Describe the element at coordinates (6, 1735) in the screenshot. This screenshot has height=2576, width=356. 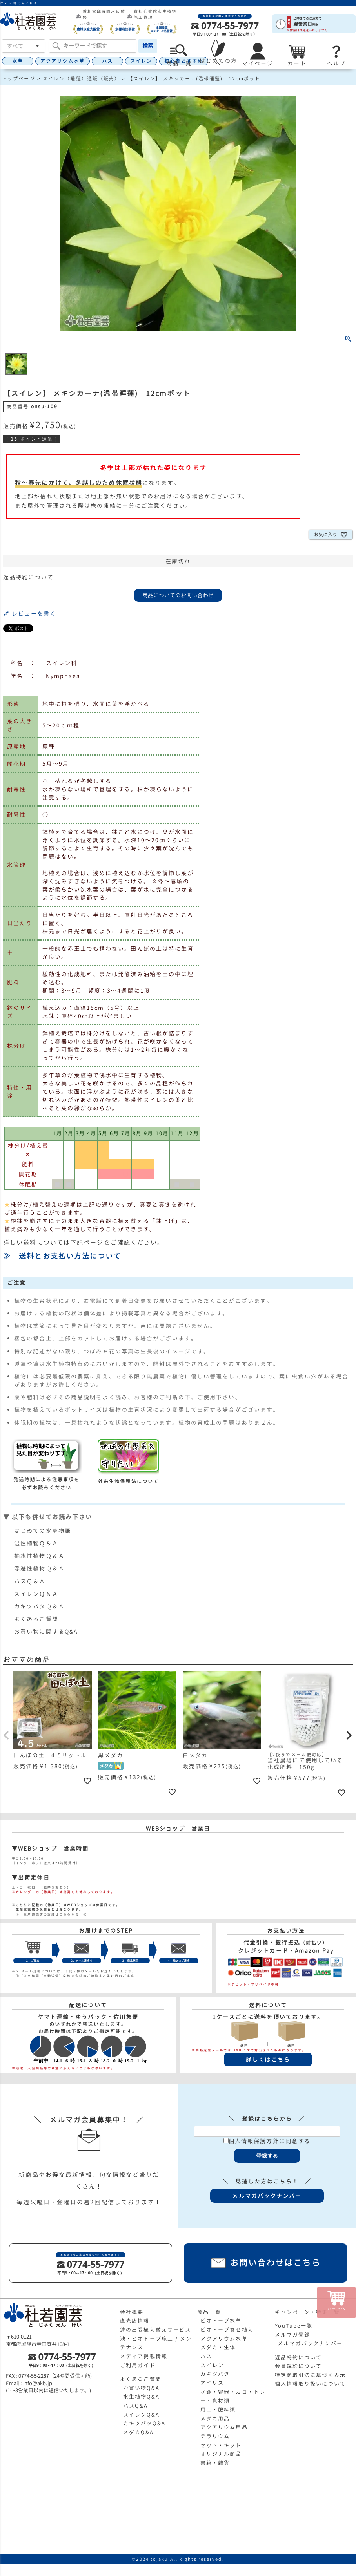
I see `[button]` at that location.